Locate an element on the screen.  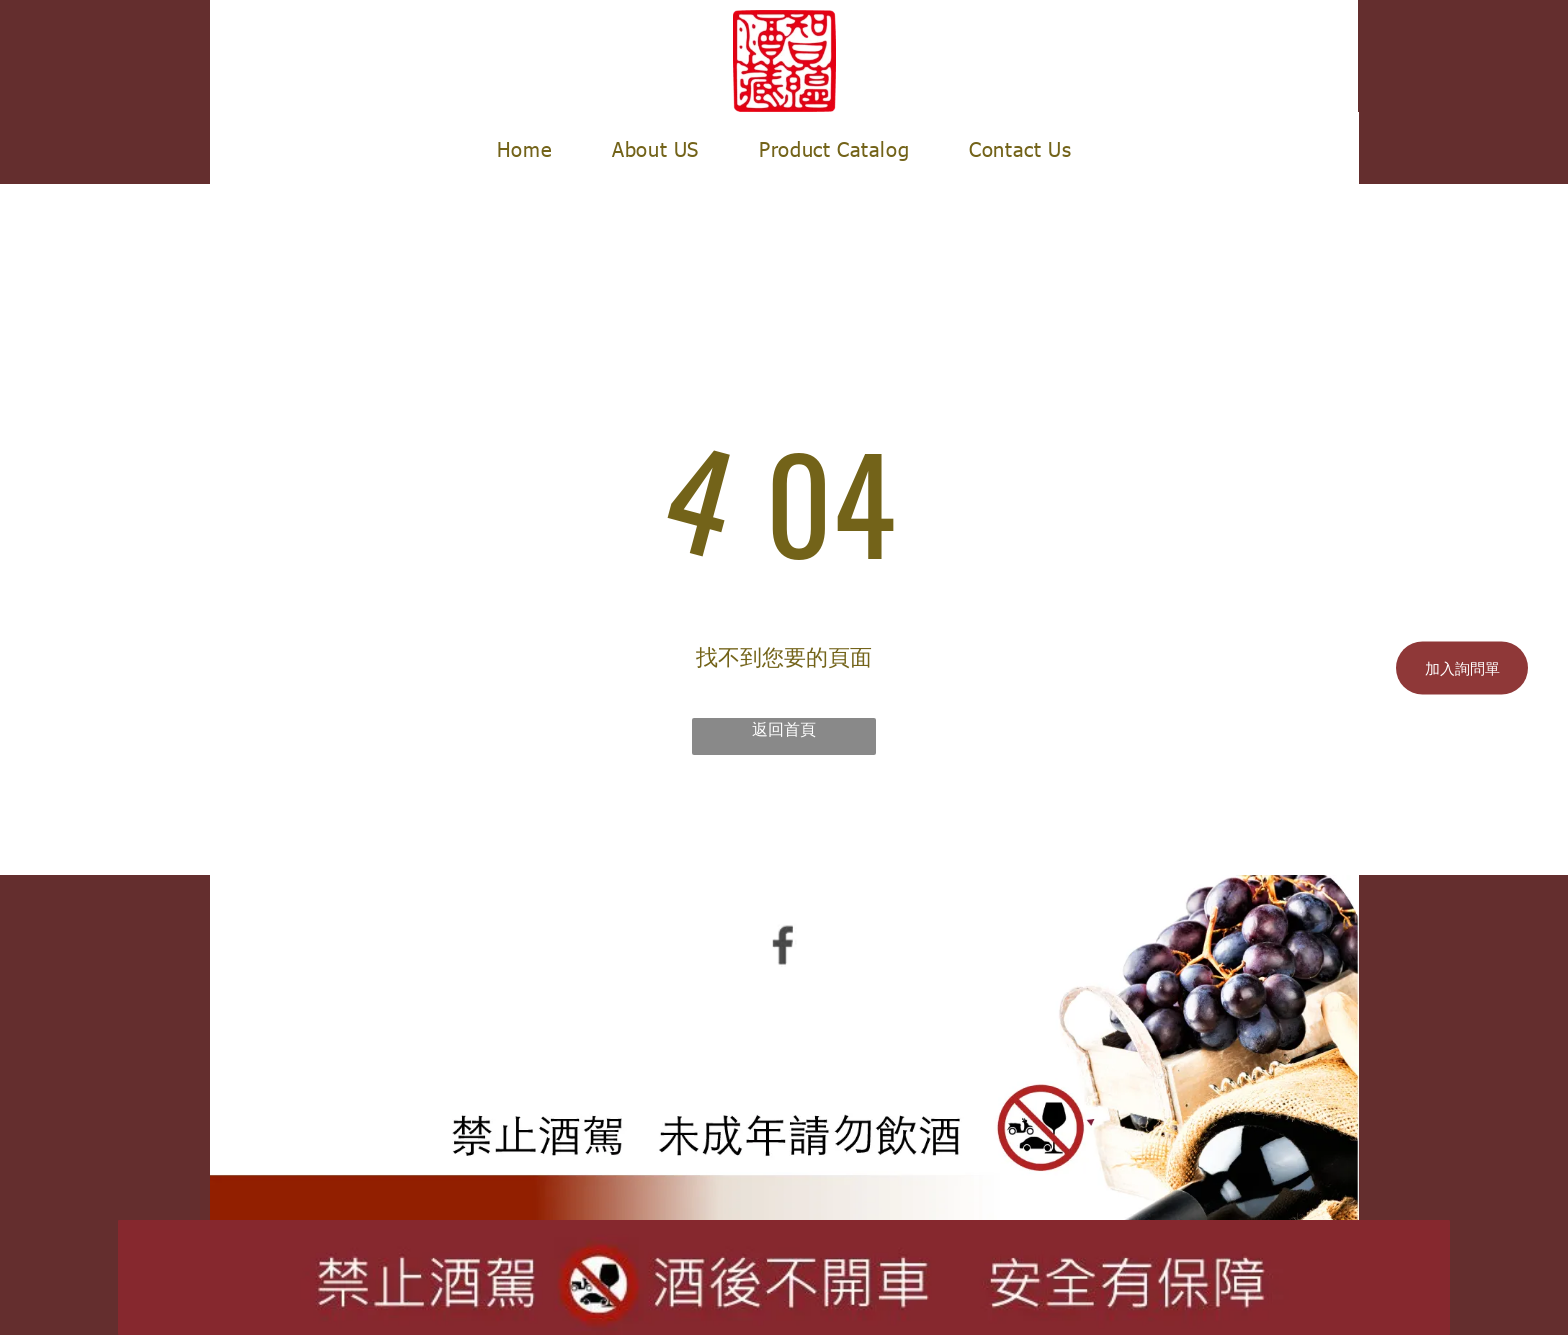
[menuitem] is located at coordinates (524, 148).